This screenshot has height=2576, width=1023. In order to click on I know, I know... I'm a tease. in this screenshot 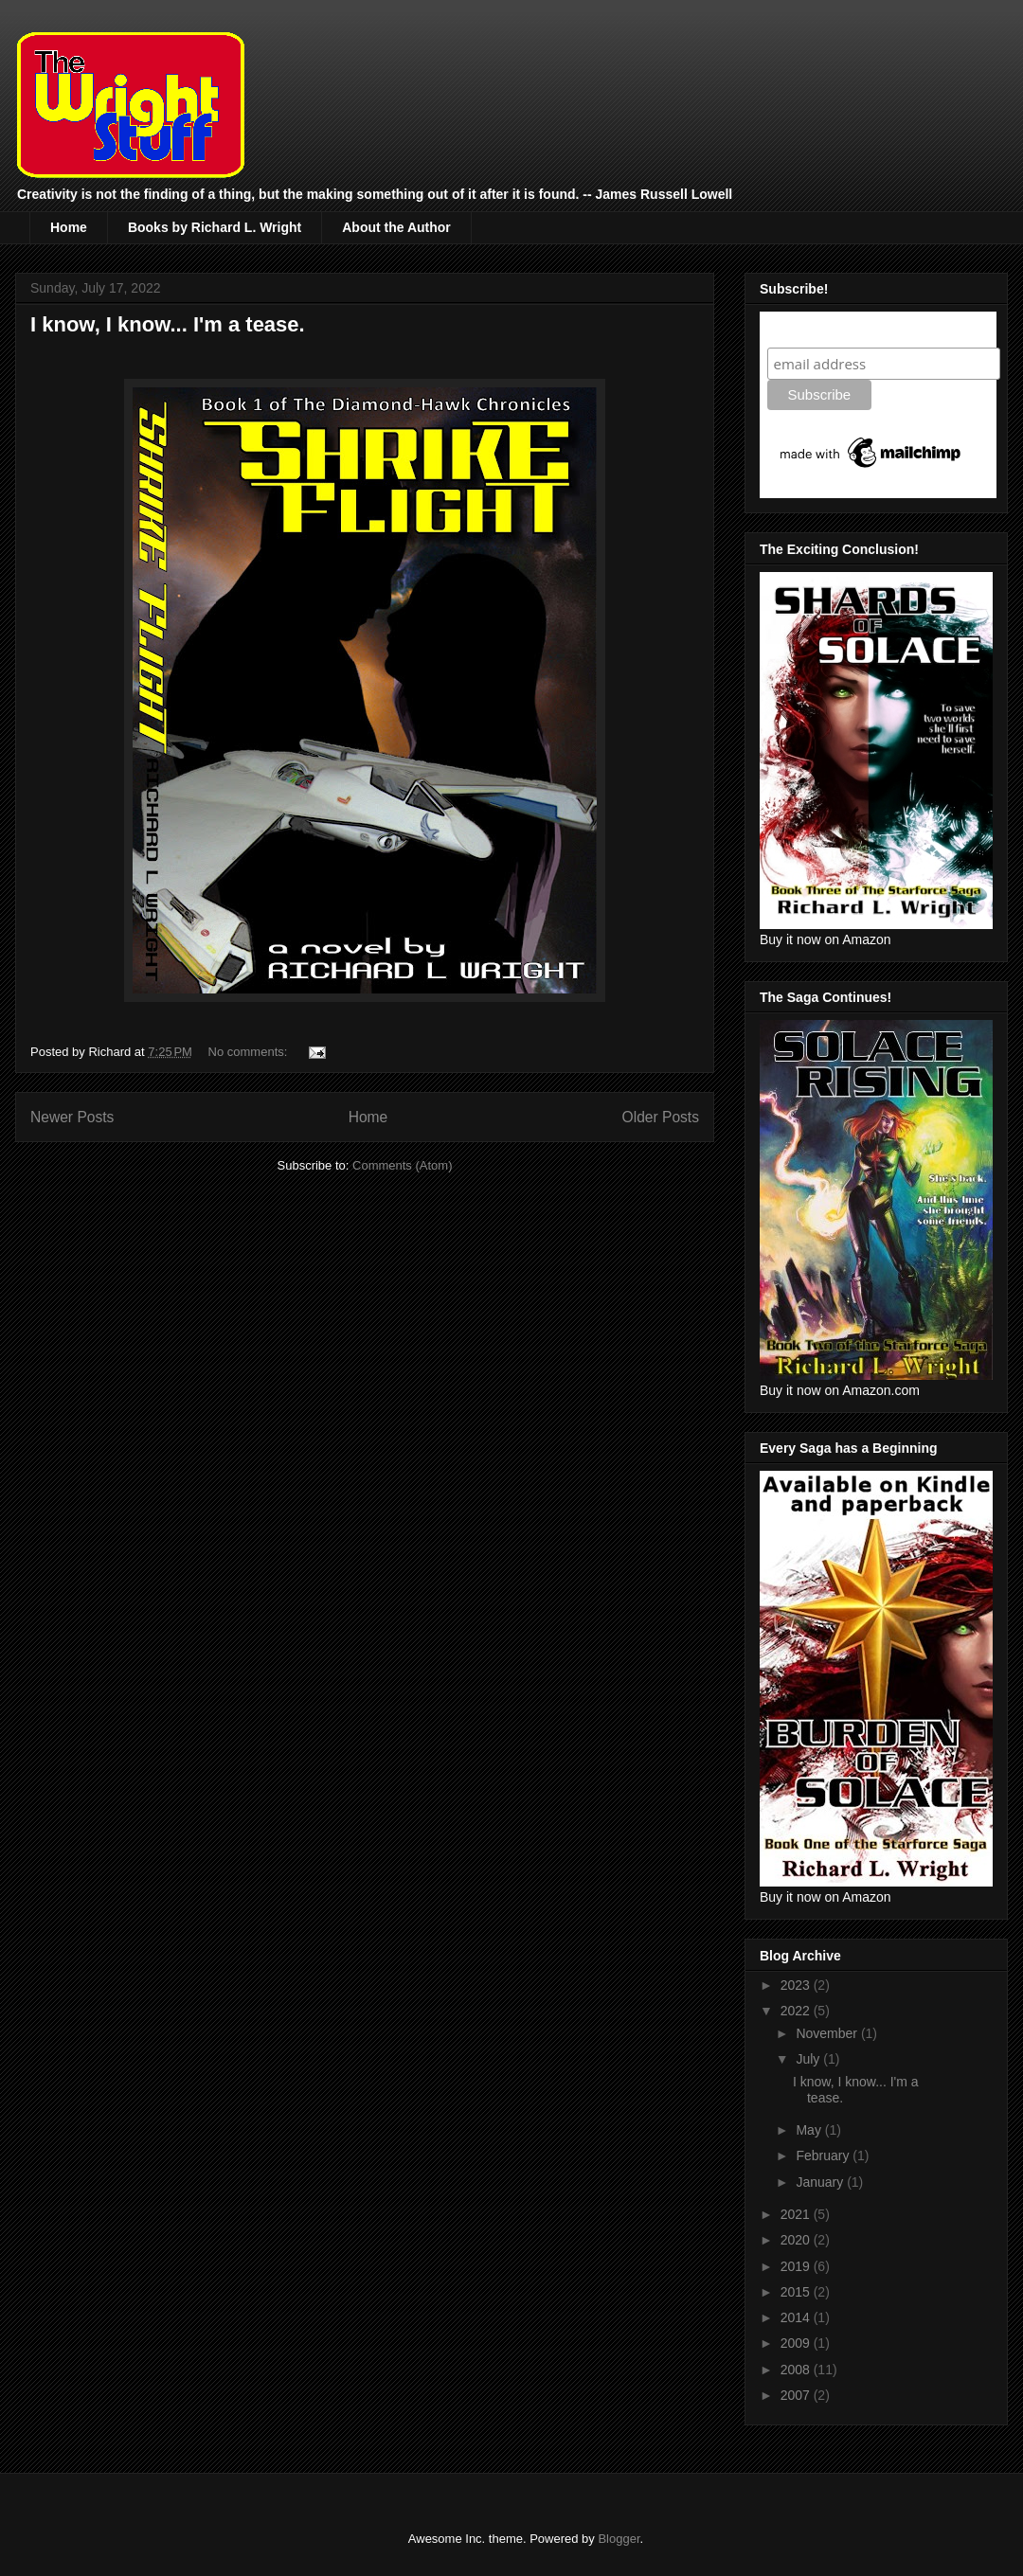, I will do `click(167, 324)`.